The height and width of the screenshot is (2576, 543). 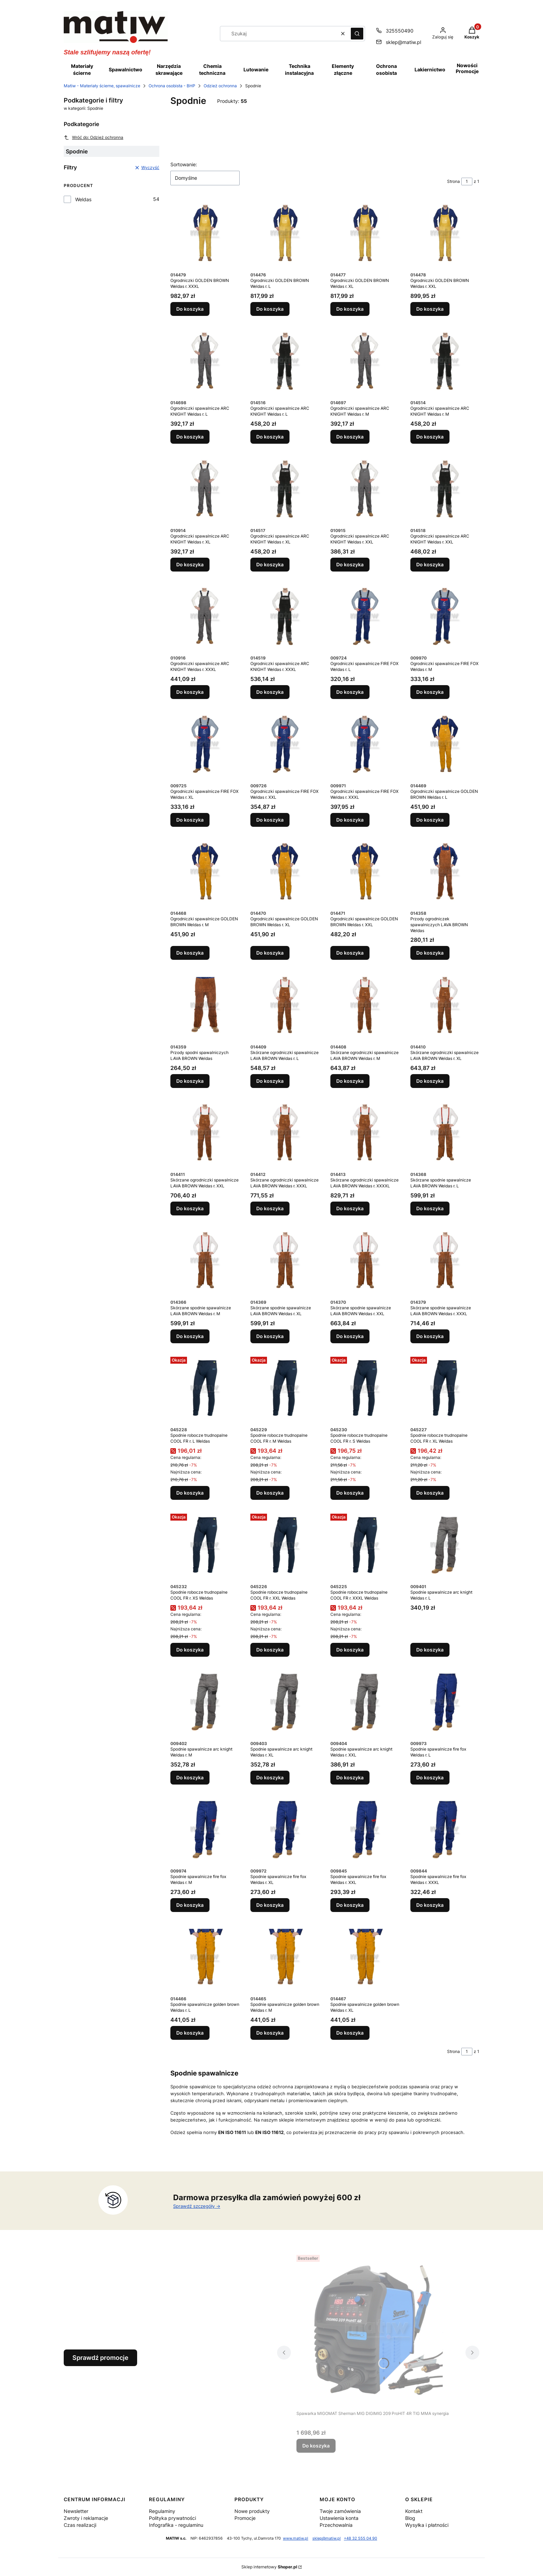 What do you see at coordinates (350, 1336) in the screenshot?
I see `Do koszyka [Do koszyka Skórzane spodnie spawalnicze LAVA BROWN Weldas r. XXL]` at bounding box center [350, 1336].